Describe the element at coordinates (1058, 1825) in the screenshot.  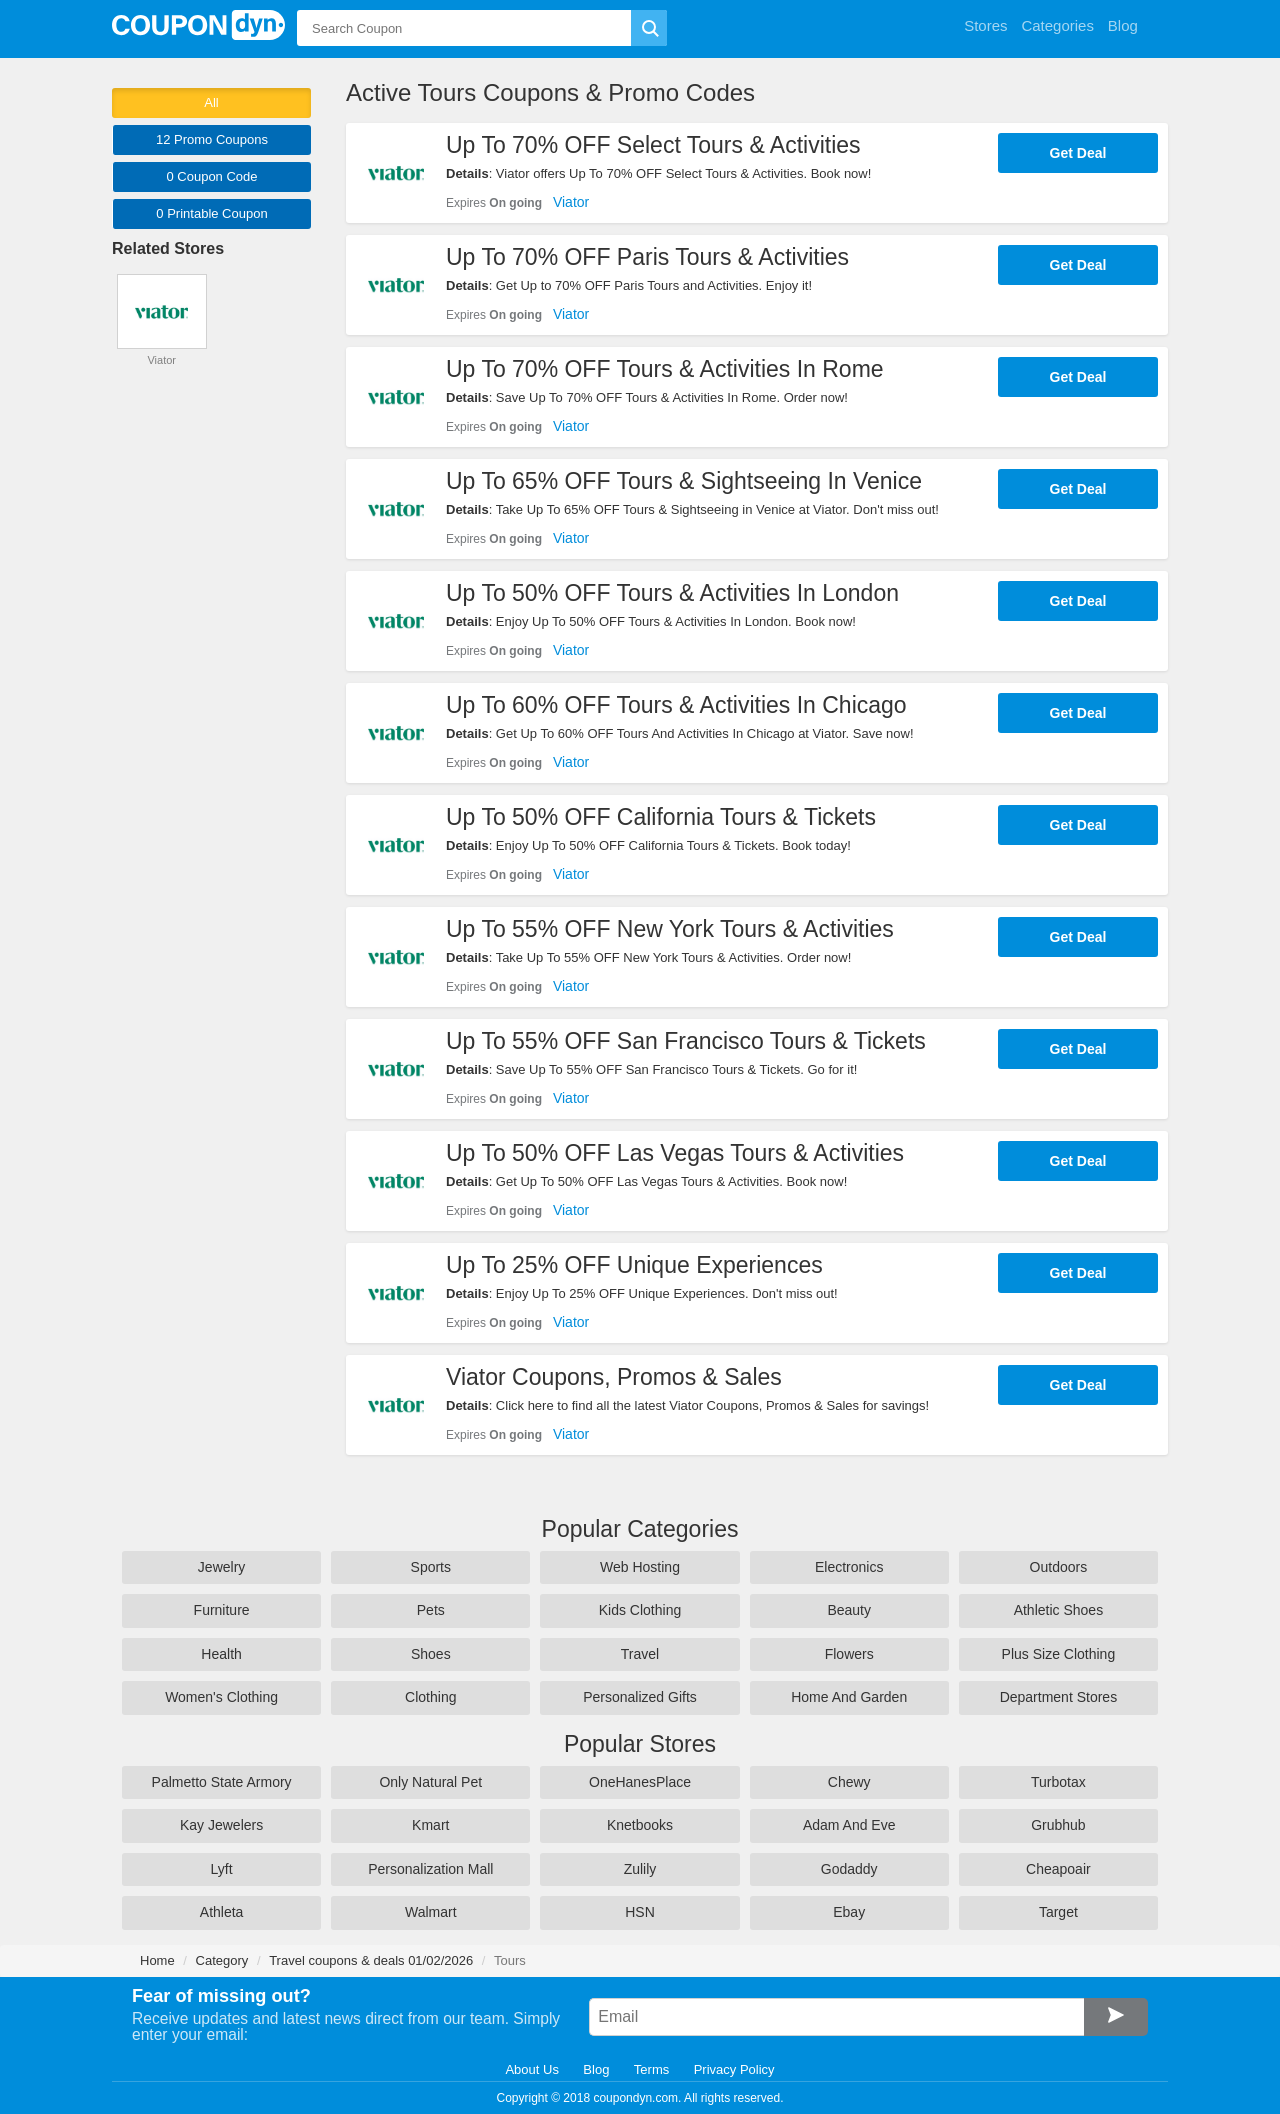
I see `Grubhub` at that location.